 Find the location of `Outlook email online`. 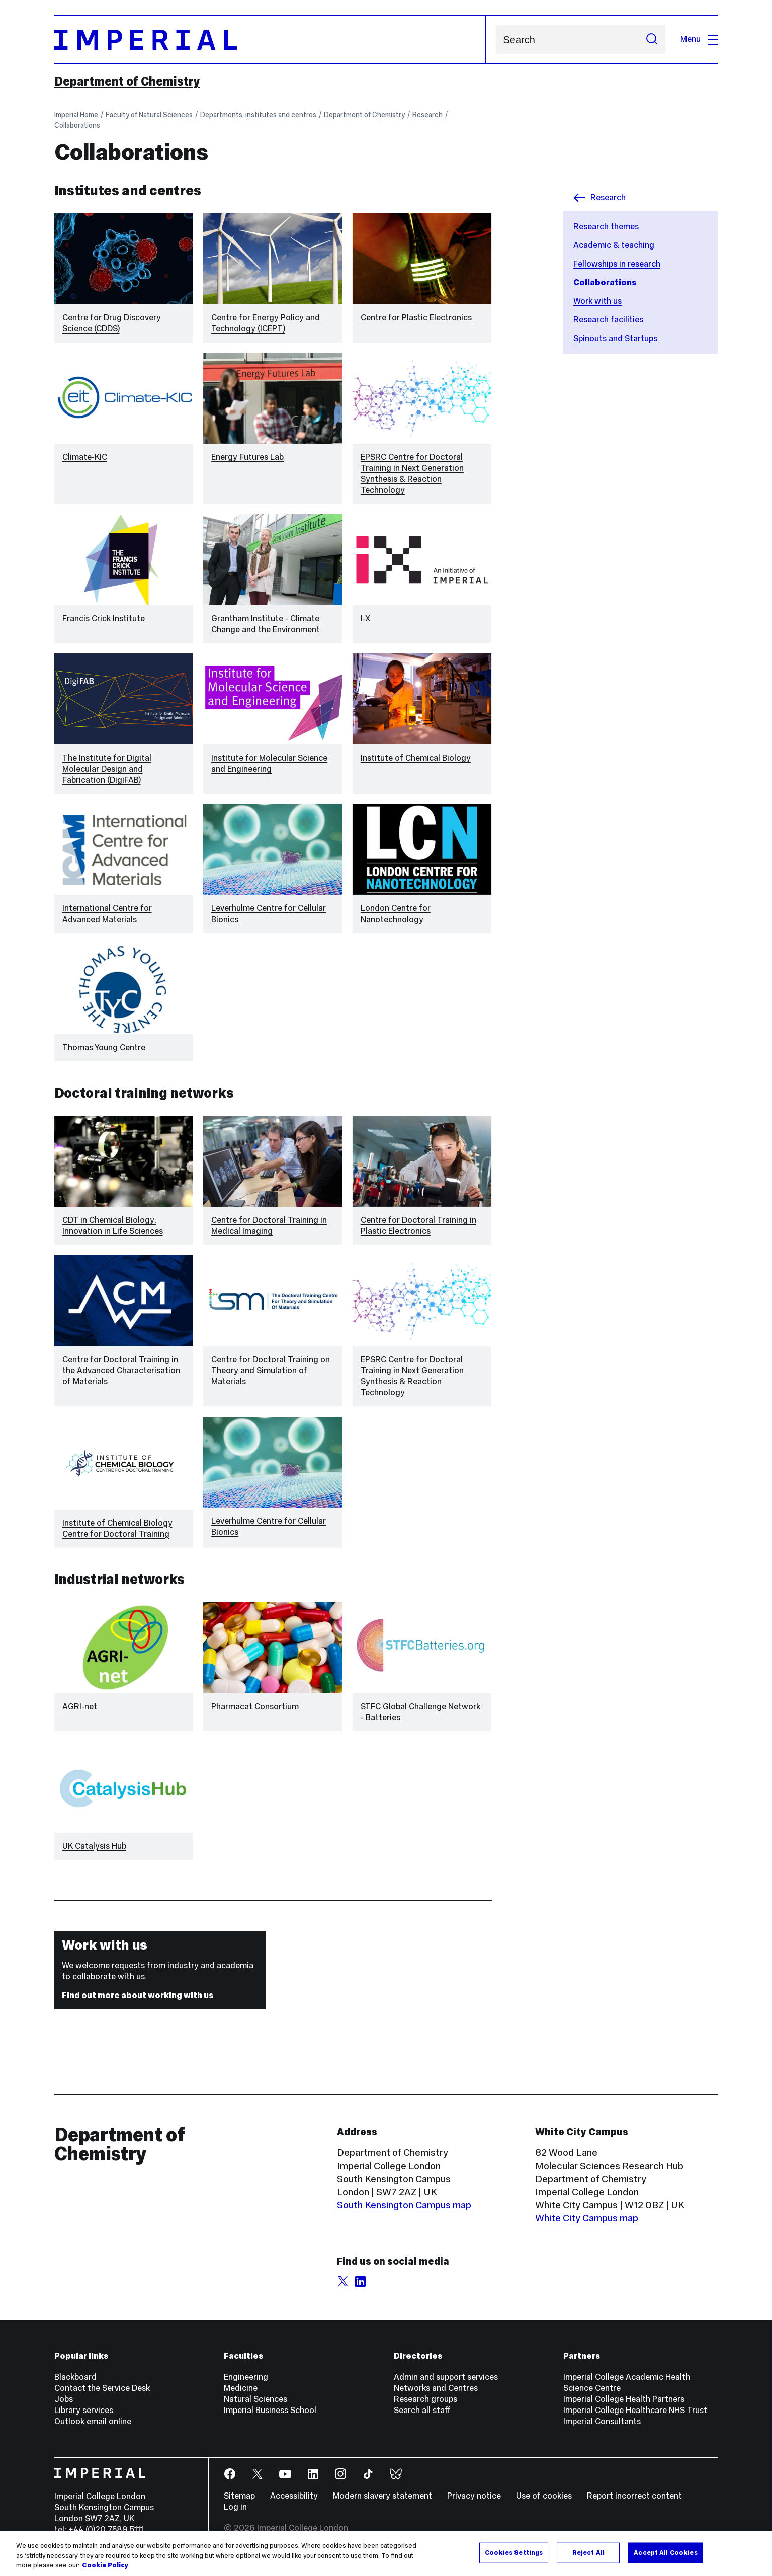

Outlook email online is located at coordinates (92, 2421).